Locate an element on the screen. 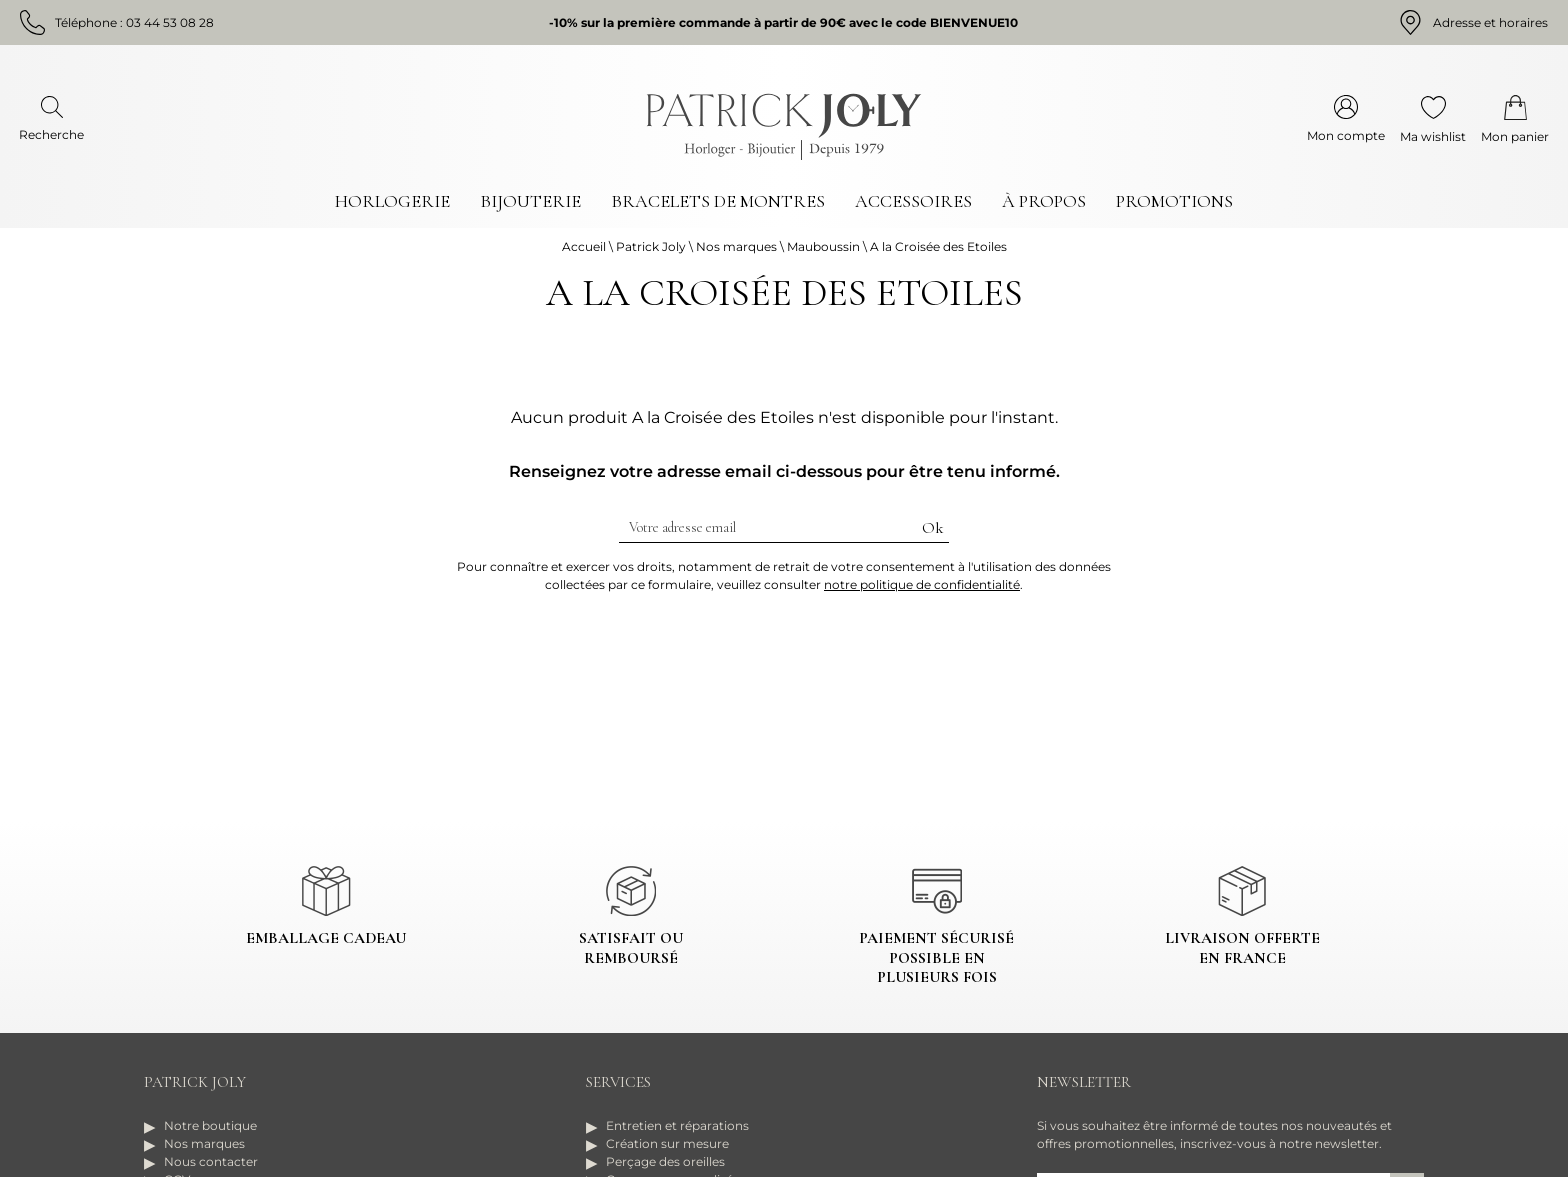  Création sur mesure is located at coordinates (667, 1143).